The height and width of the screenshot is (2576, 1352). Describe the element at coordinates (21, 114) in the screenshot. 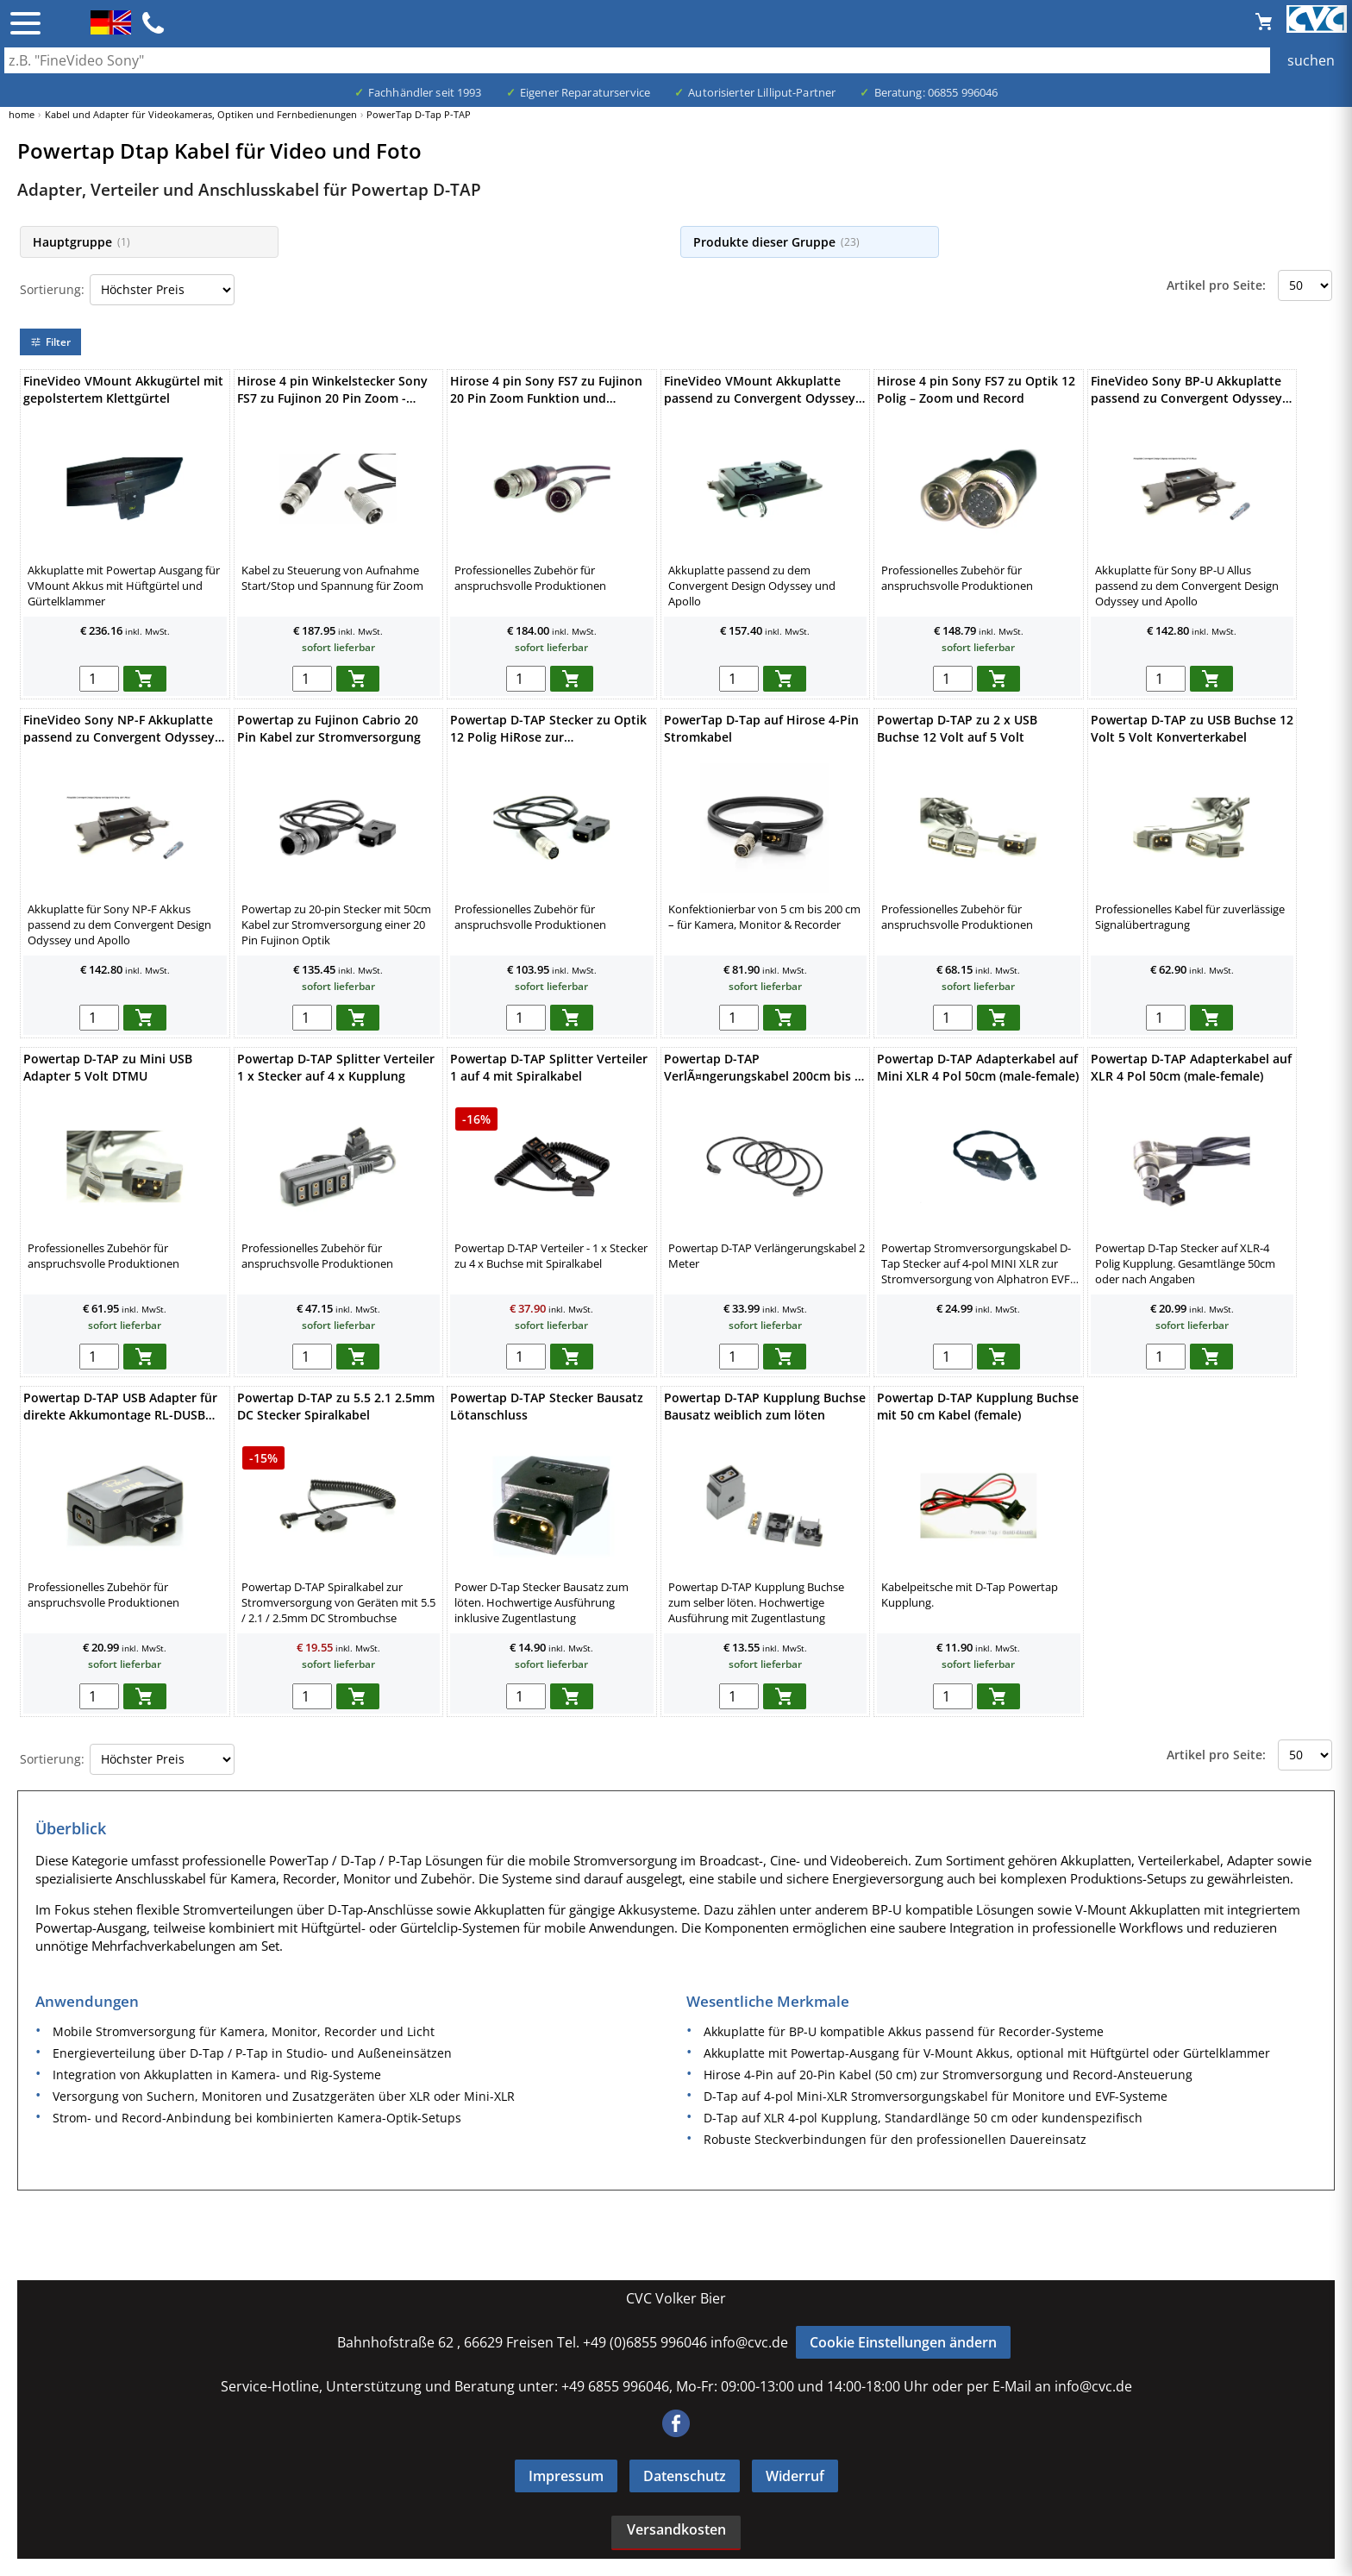

I see `home` at that location.